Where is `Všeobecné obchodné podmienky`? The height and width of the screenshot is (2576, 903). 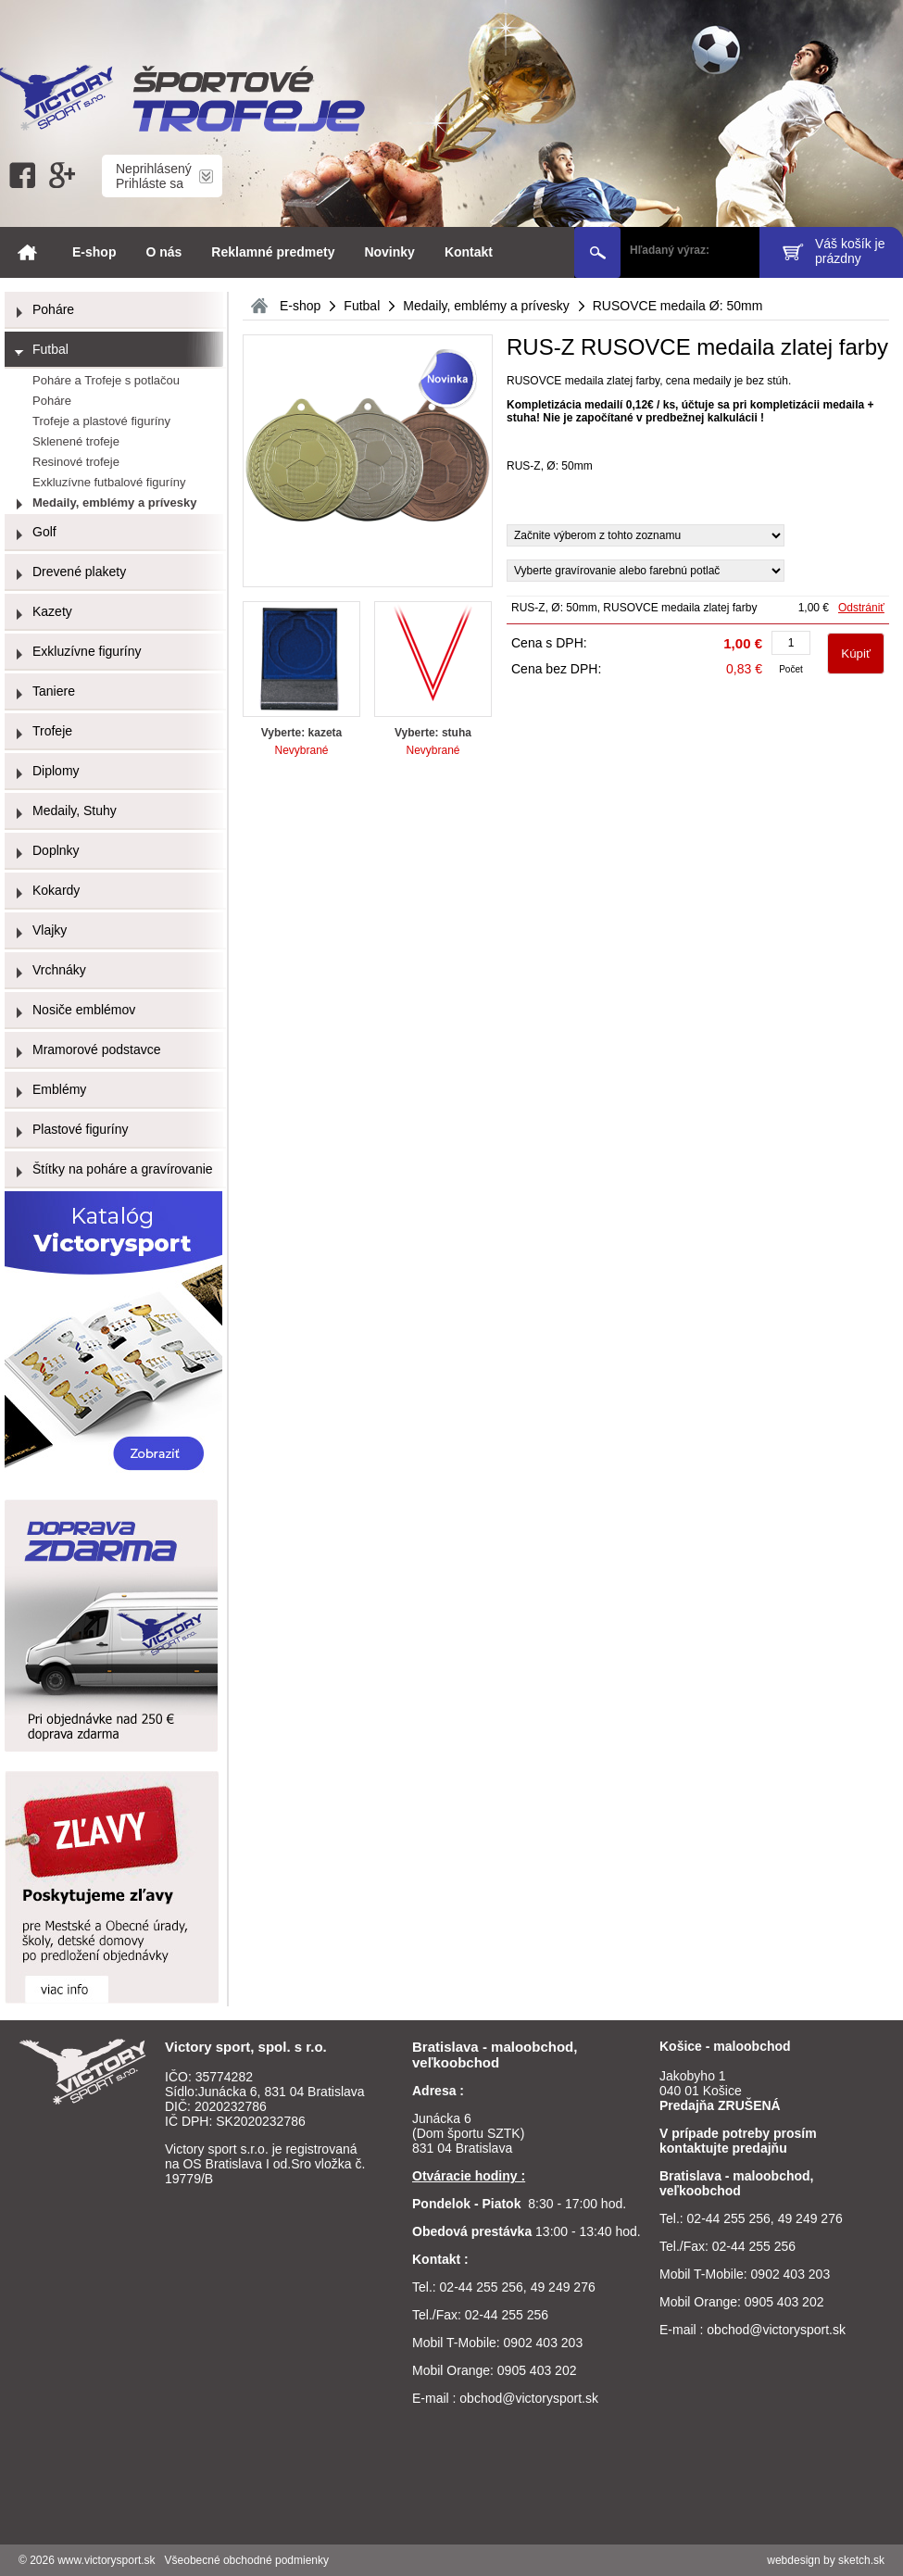 Všeobecné obchodné podmienky is located at coordinates (247, 2560).